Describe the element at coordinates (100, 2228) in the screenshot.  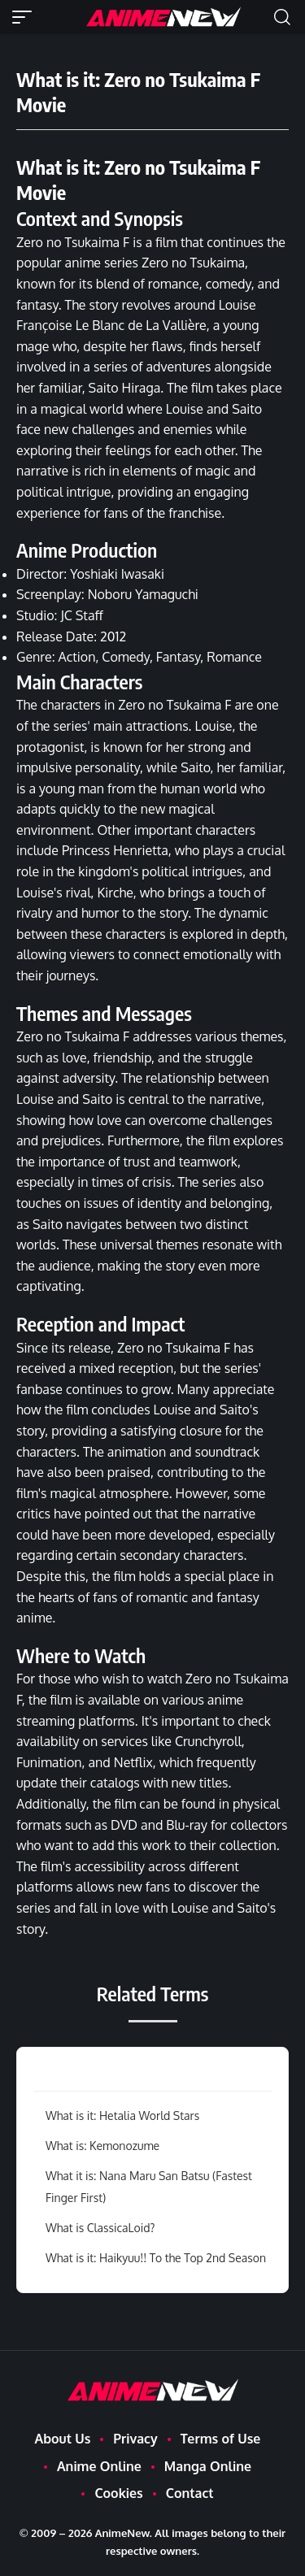
I see `What is ClassicaLoid?` at that location.